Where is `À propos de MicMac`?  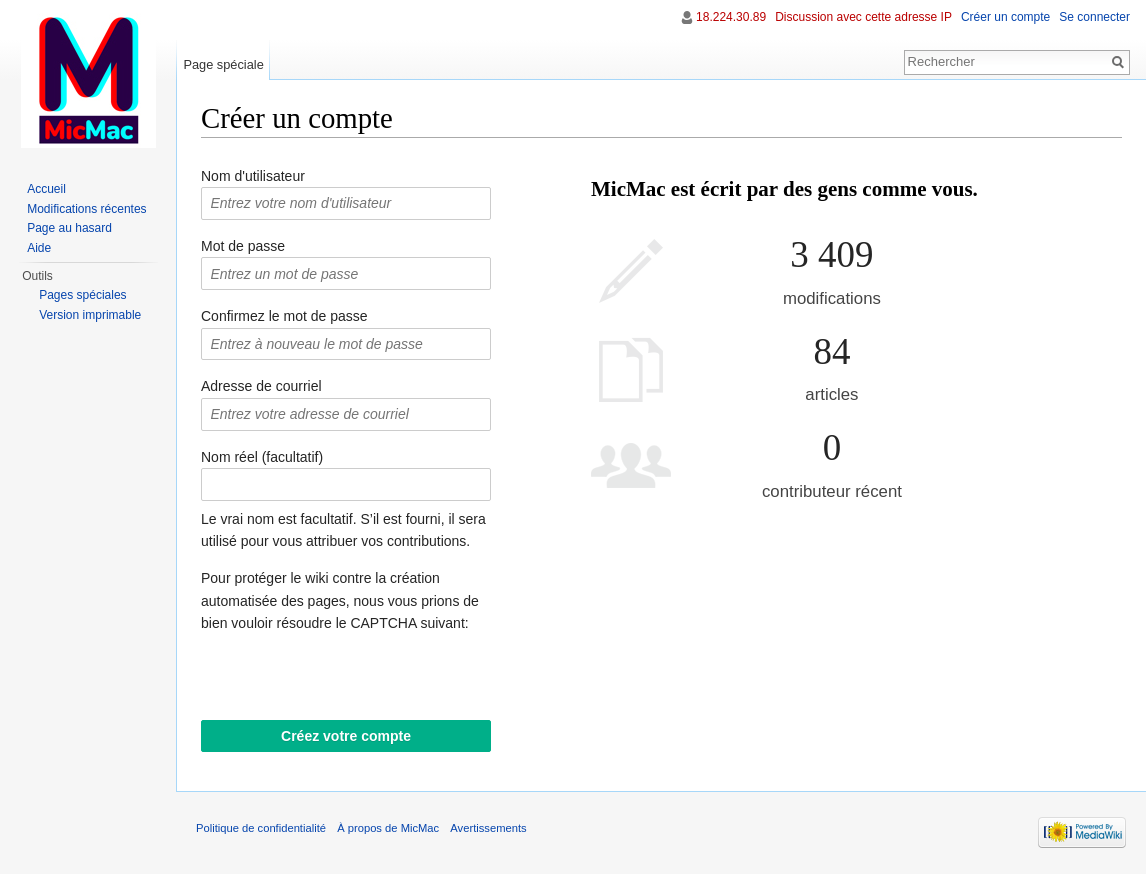
À propos de MicMac is located at coordinates (388, 828).